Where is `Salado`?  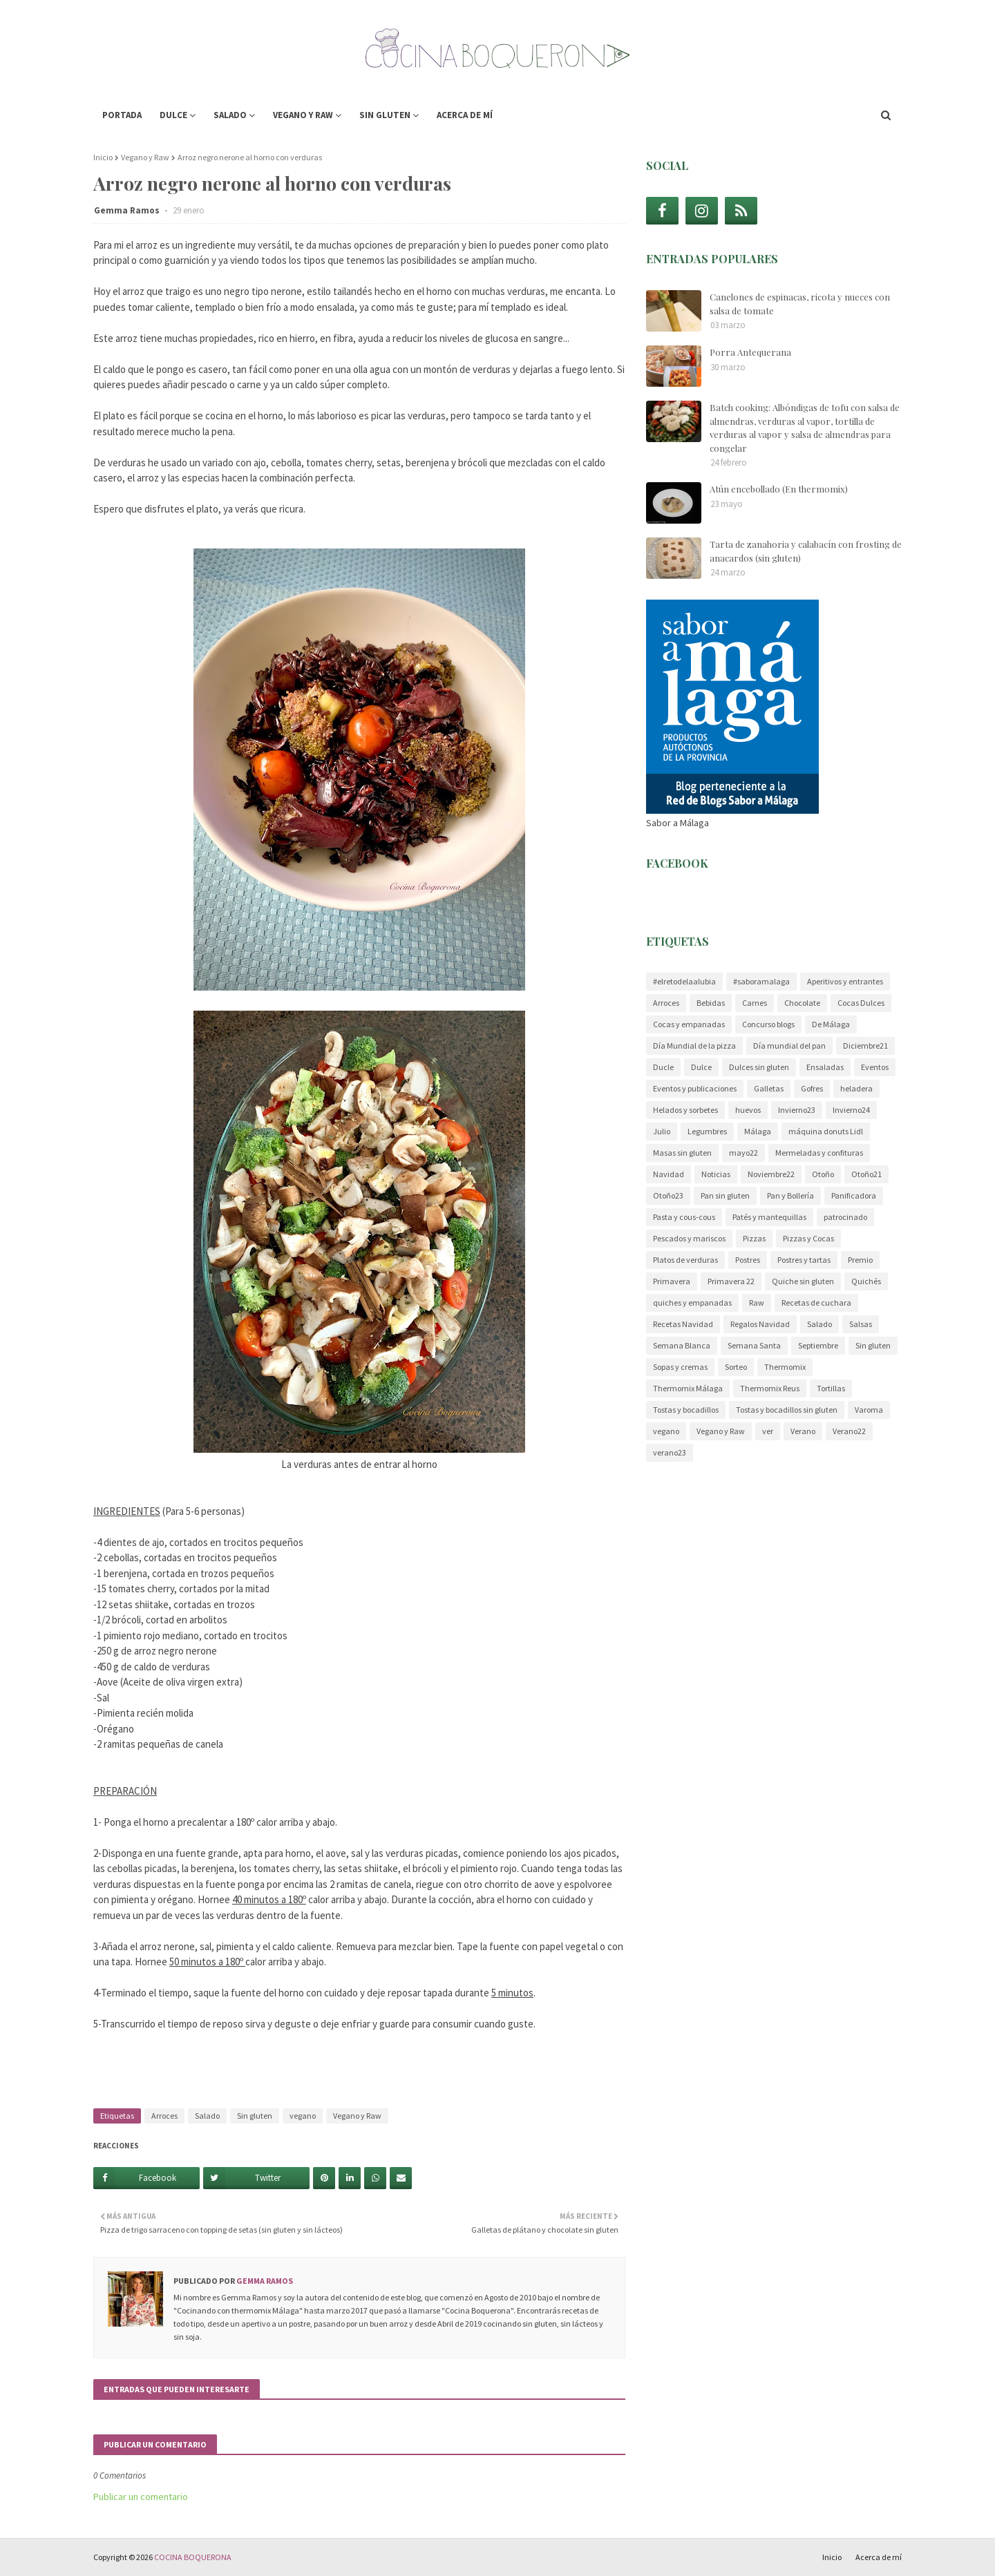
Salado is located at coordinates (207, 2115).